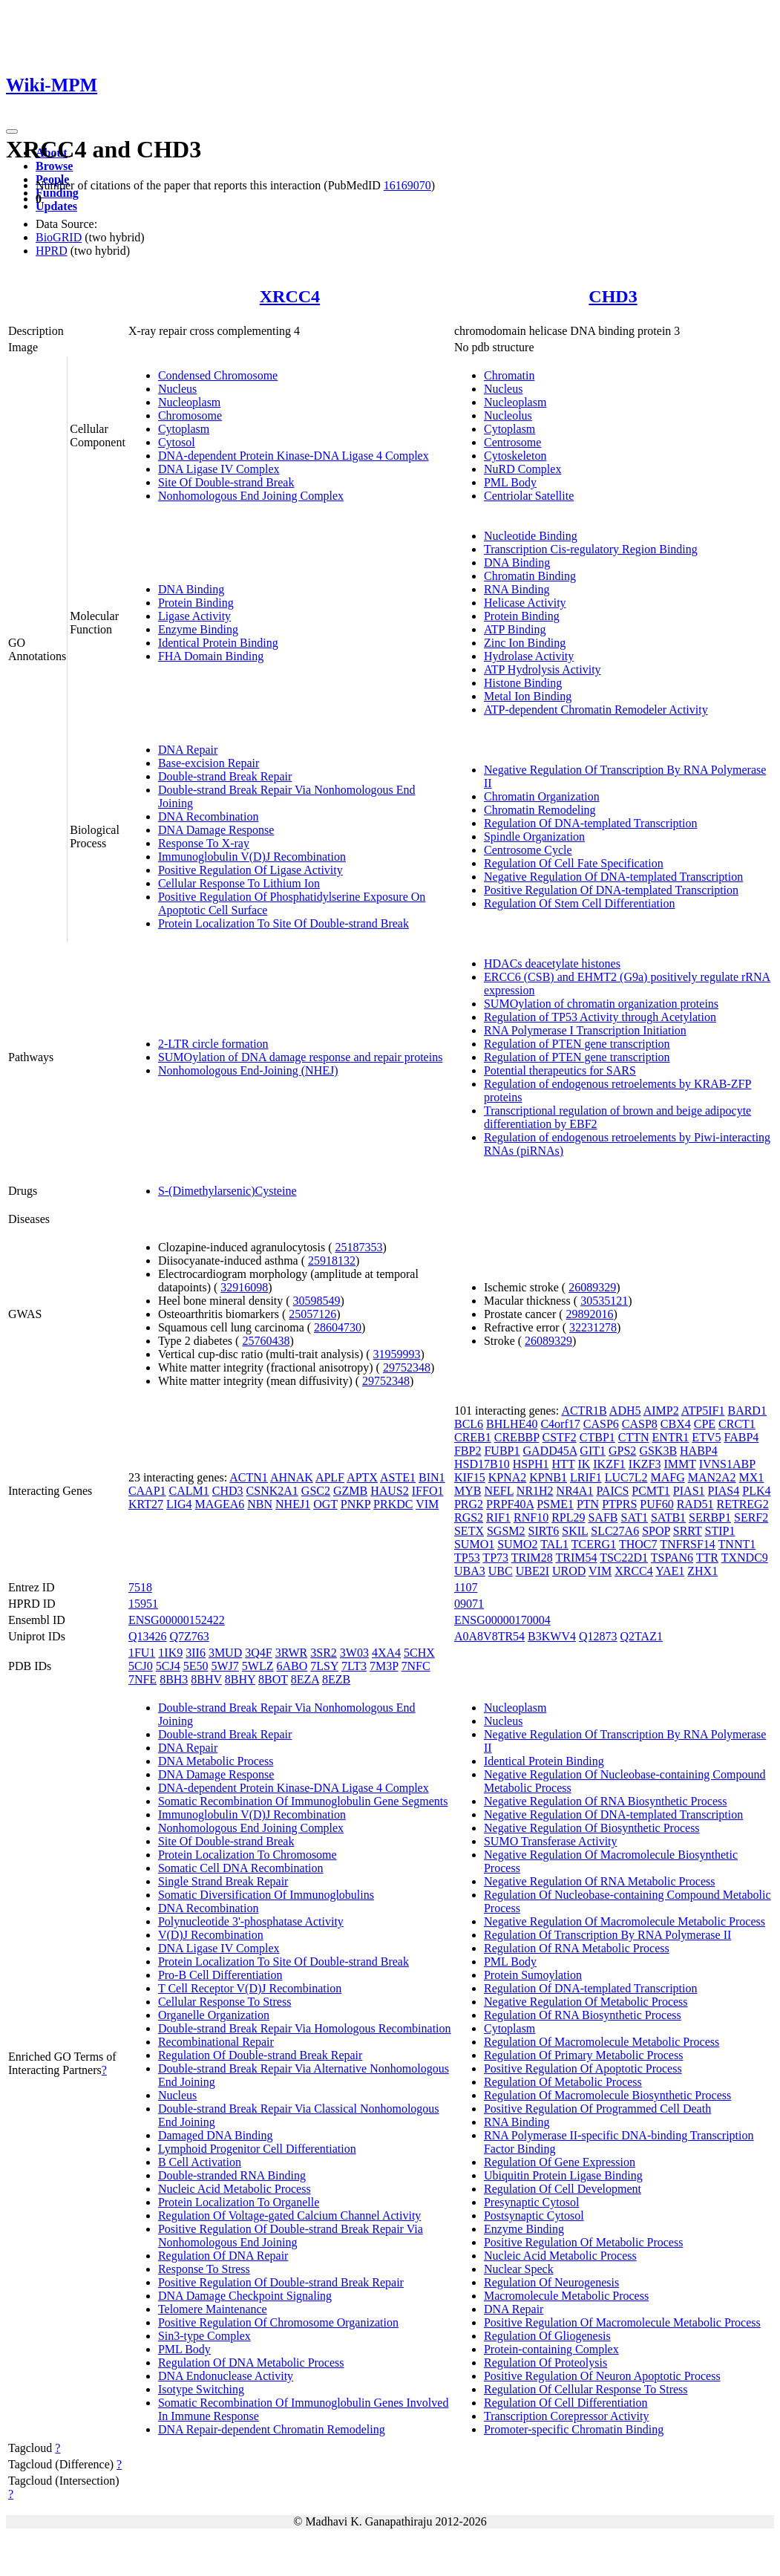 This screenshot has height=2576, width=780. What do you see at coordinates (559, 2162) in the screenshot?
I see `Regulation Of Gene Expression` at bounding box center [559, 2162].